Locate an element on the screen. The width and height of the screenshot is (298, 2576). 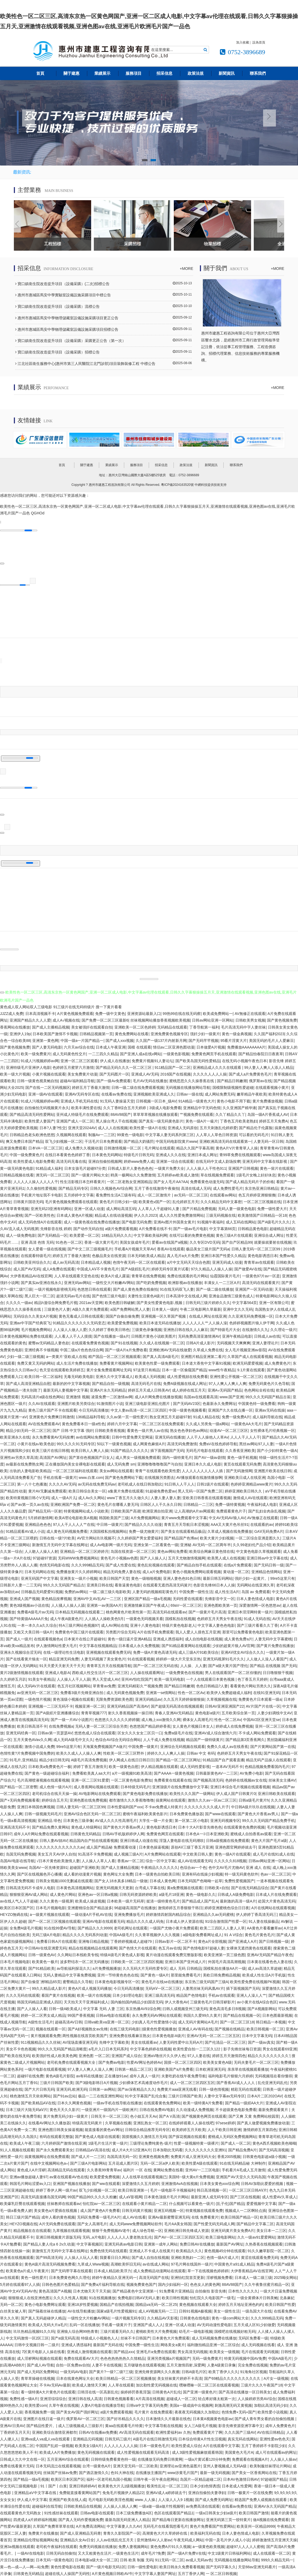
亚洲3a视频在线观看 is located at coordinates (17, 2545).